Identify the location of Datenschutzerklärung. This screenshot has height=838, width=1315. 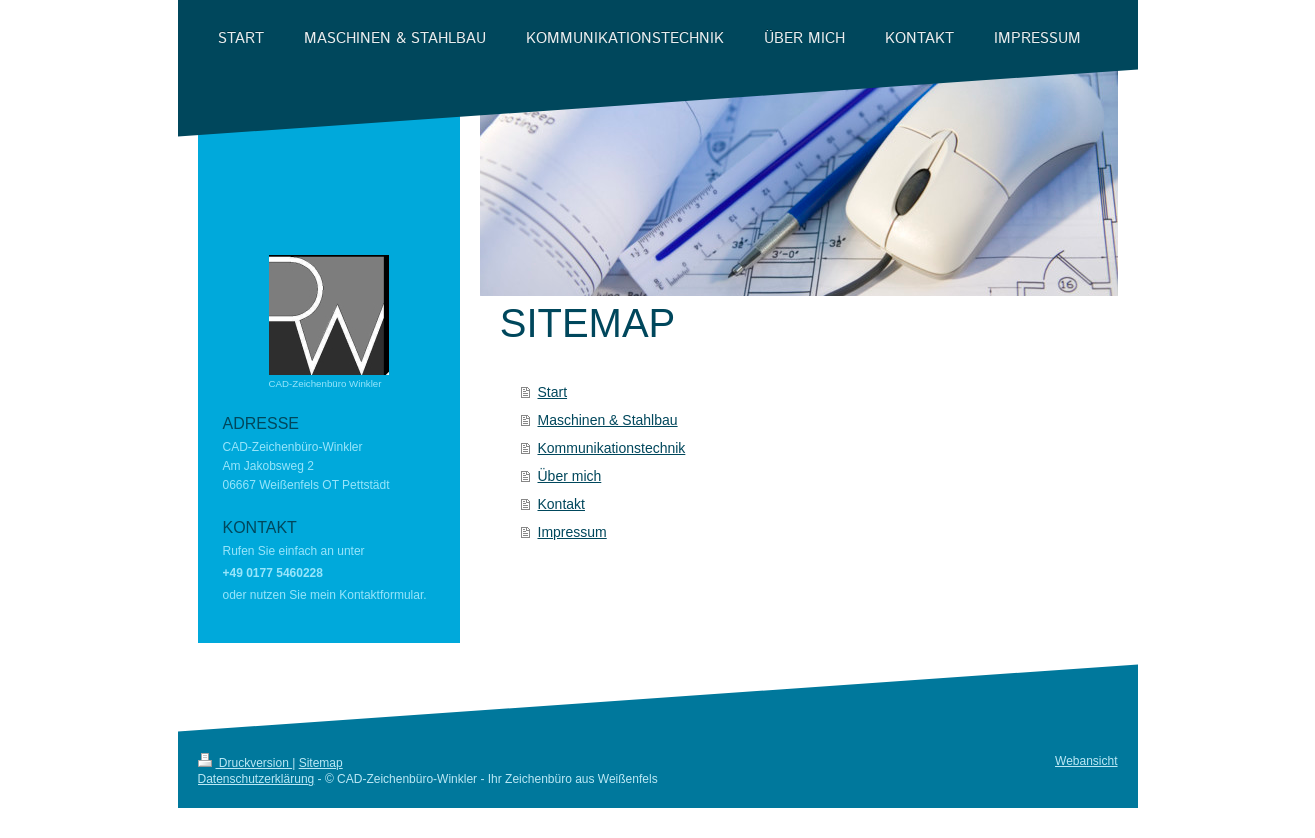
(256, 779).